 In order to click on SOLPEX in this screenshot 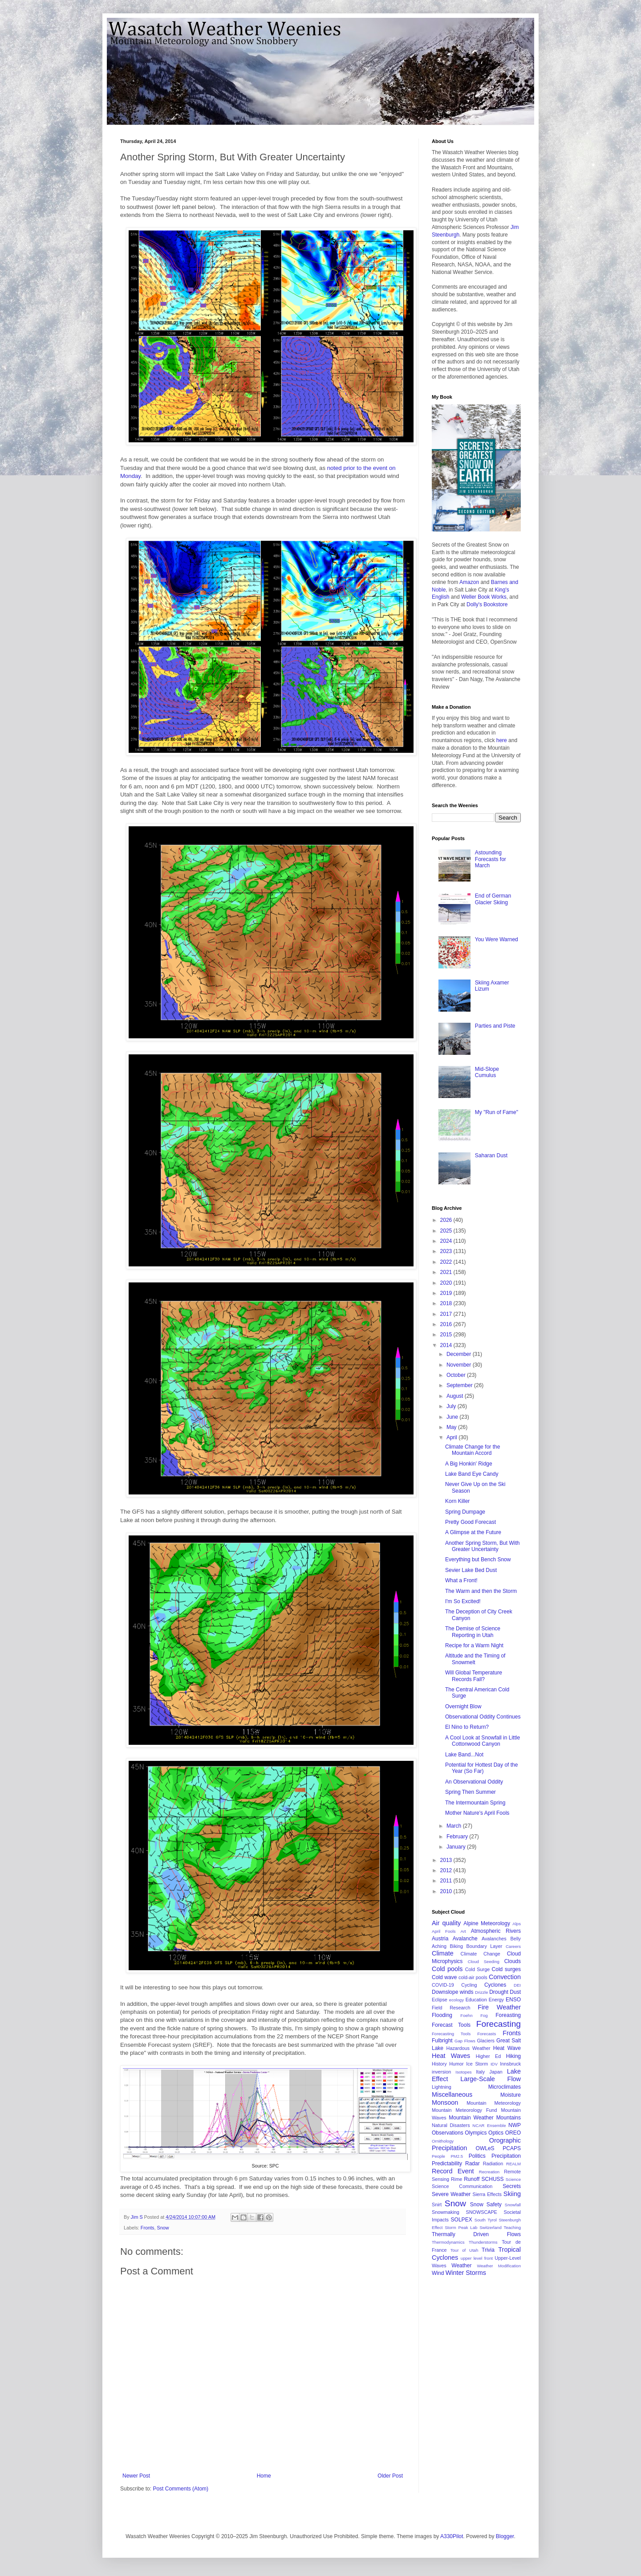, I will do `click(461, 2220)`.